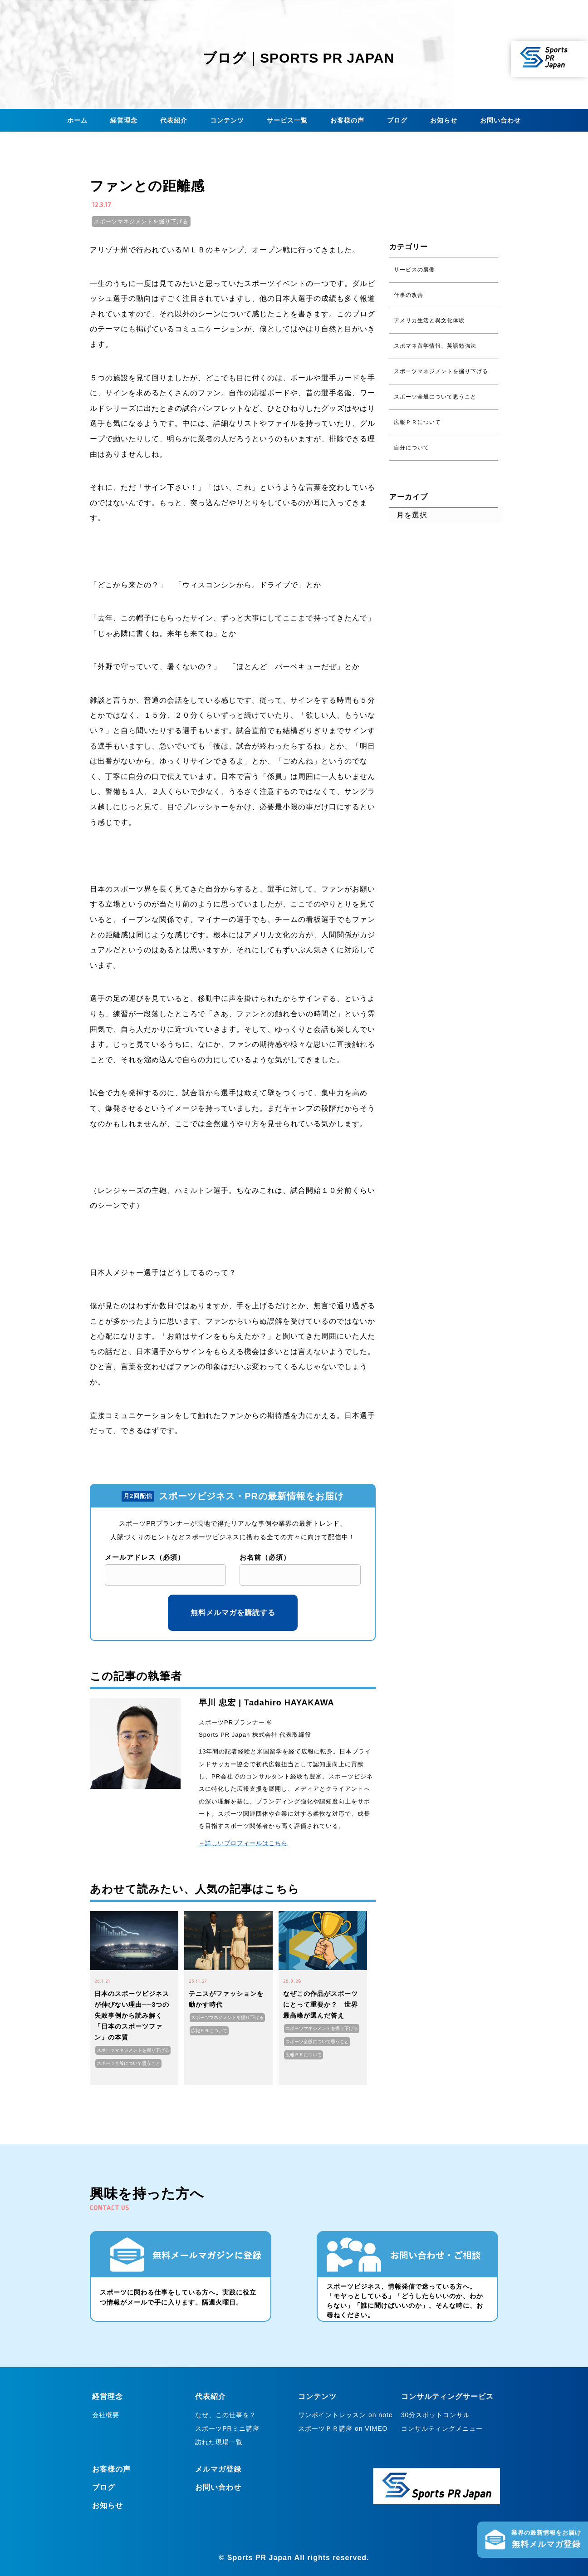 This screenshot has height=2576, width=588. What do you see at coordinates (500, 120) in the screenshot?
I see `お問い合わせ` at bounding box center [500, 120].